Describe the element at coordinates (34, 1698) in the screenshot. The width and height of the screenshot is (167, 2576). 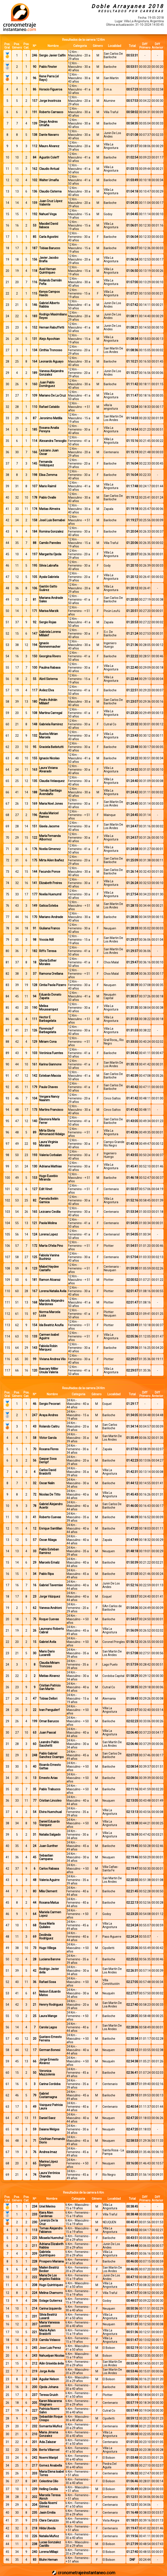
I see `47` at that location.